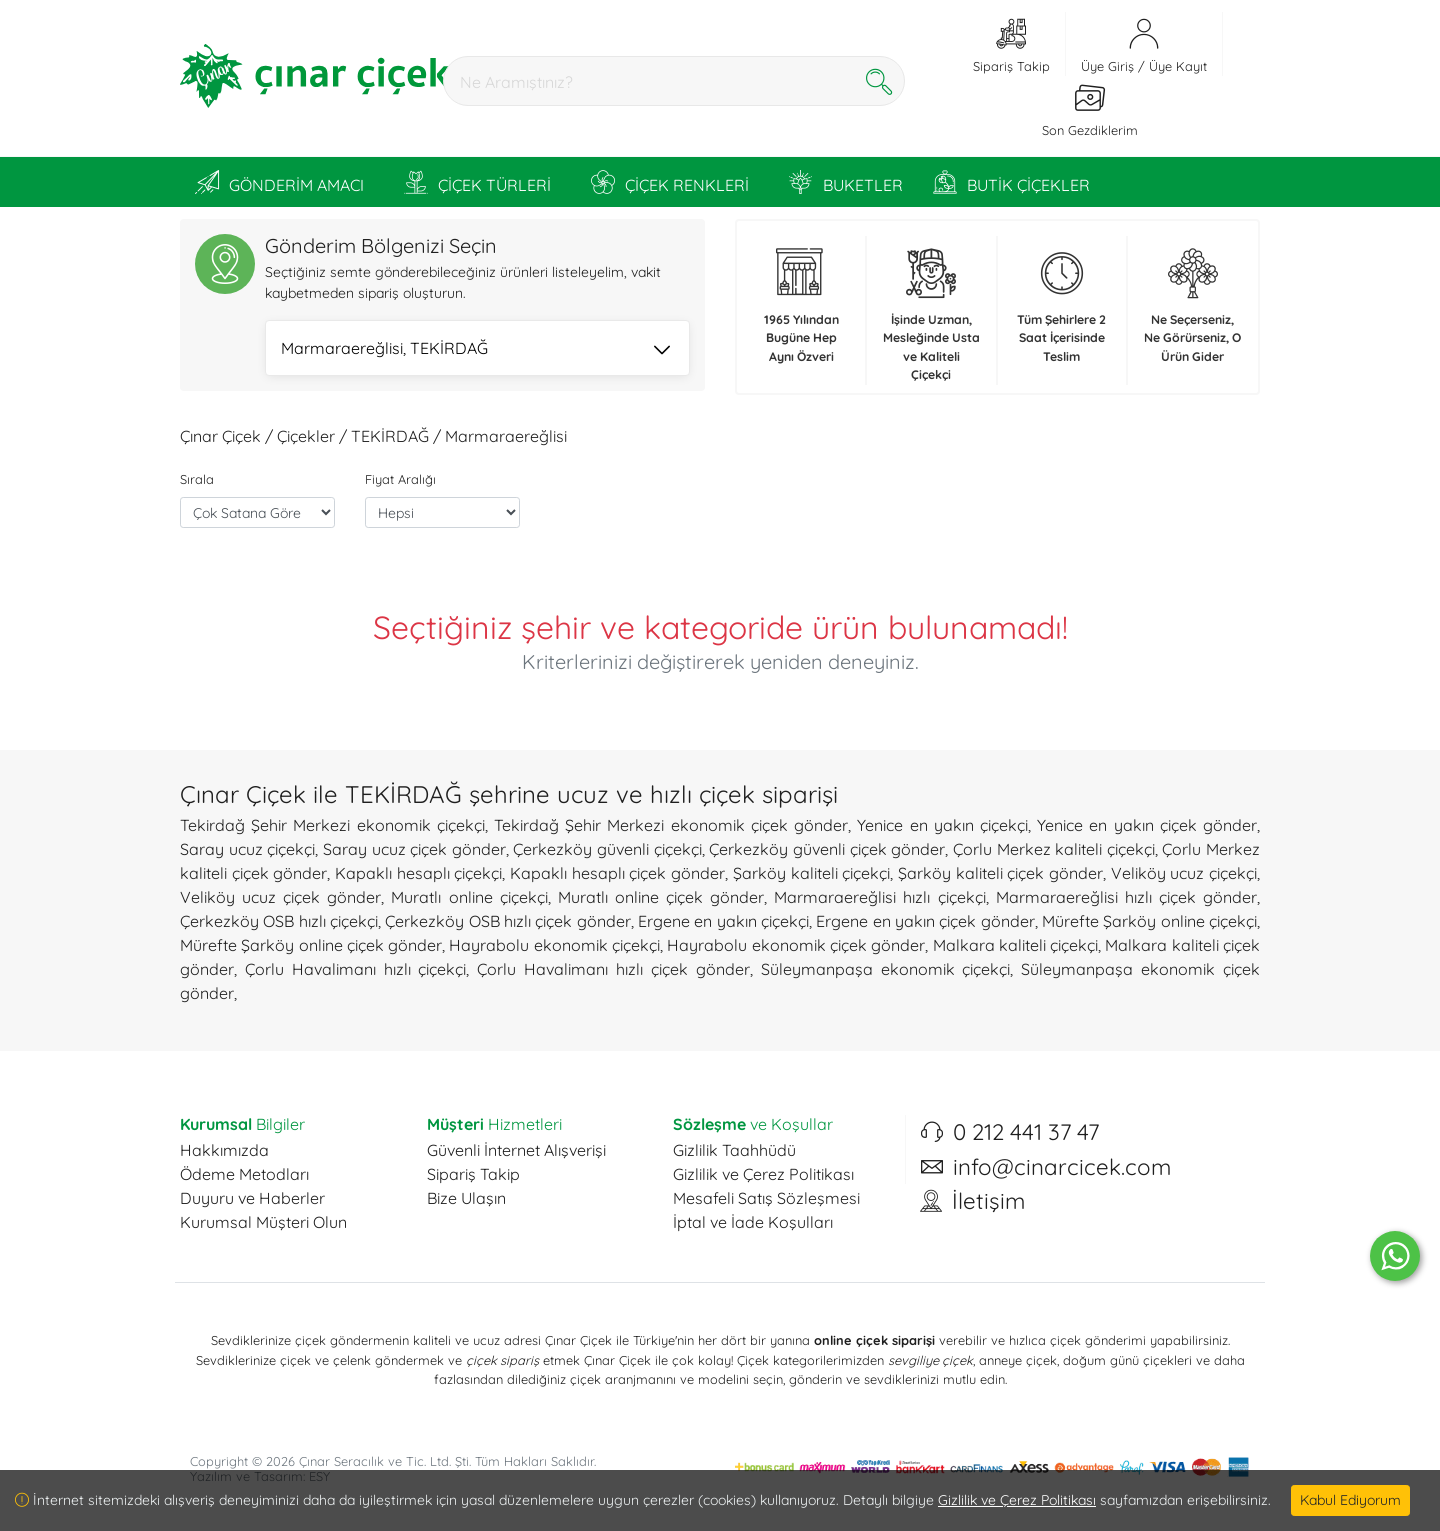 Image resolution: width=1440 pixels, height=1531 pixels. Describe the element at coordinates (1016, 945) in the screenshot. I see `Malkara kaliteli çiçekçi` at that location.